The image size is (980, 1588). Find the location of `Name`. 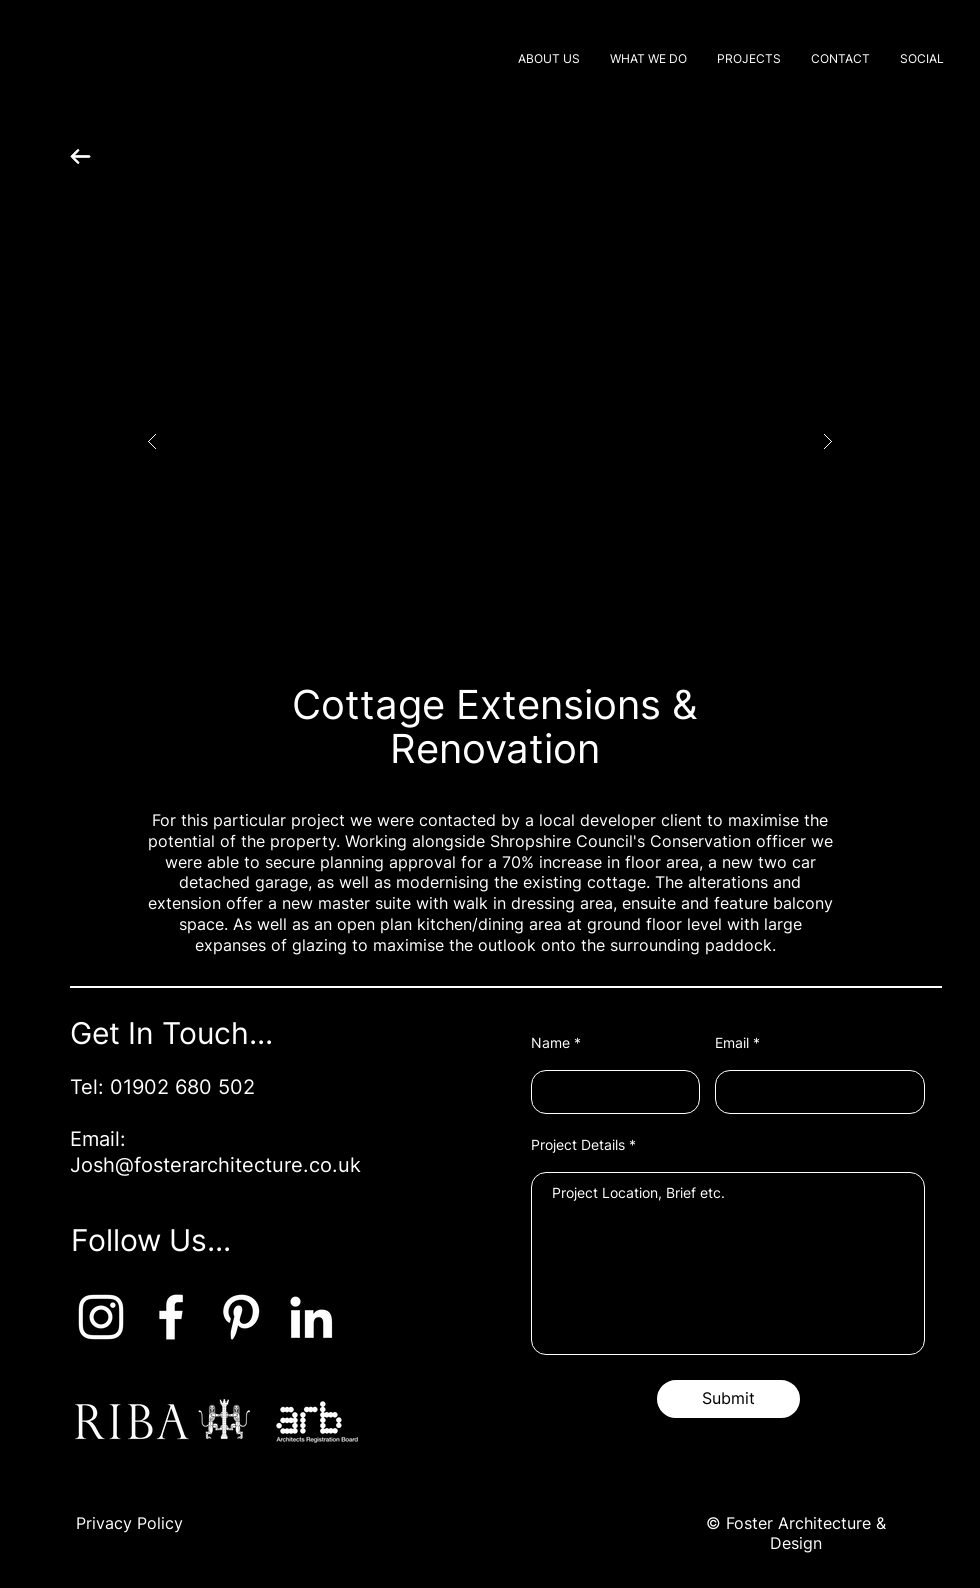

Name is located at coordinates (550, 1043).